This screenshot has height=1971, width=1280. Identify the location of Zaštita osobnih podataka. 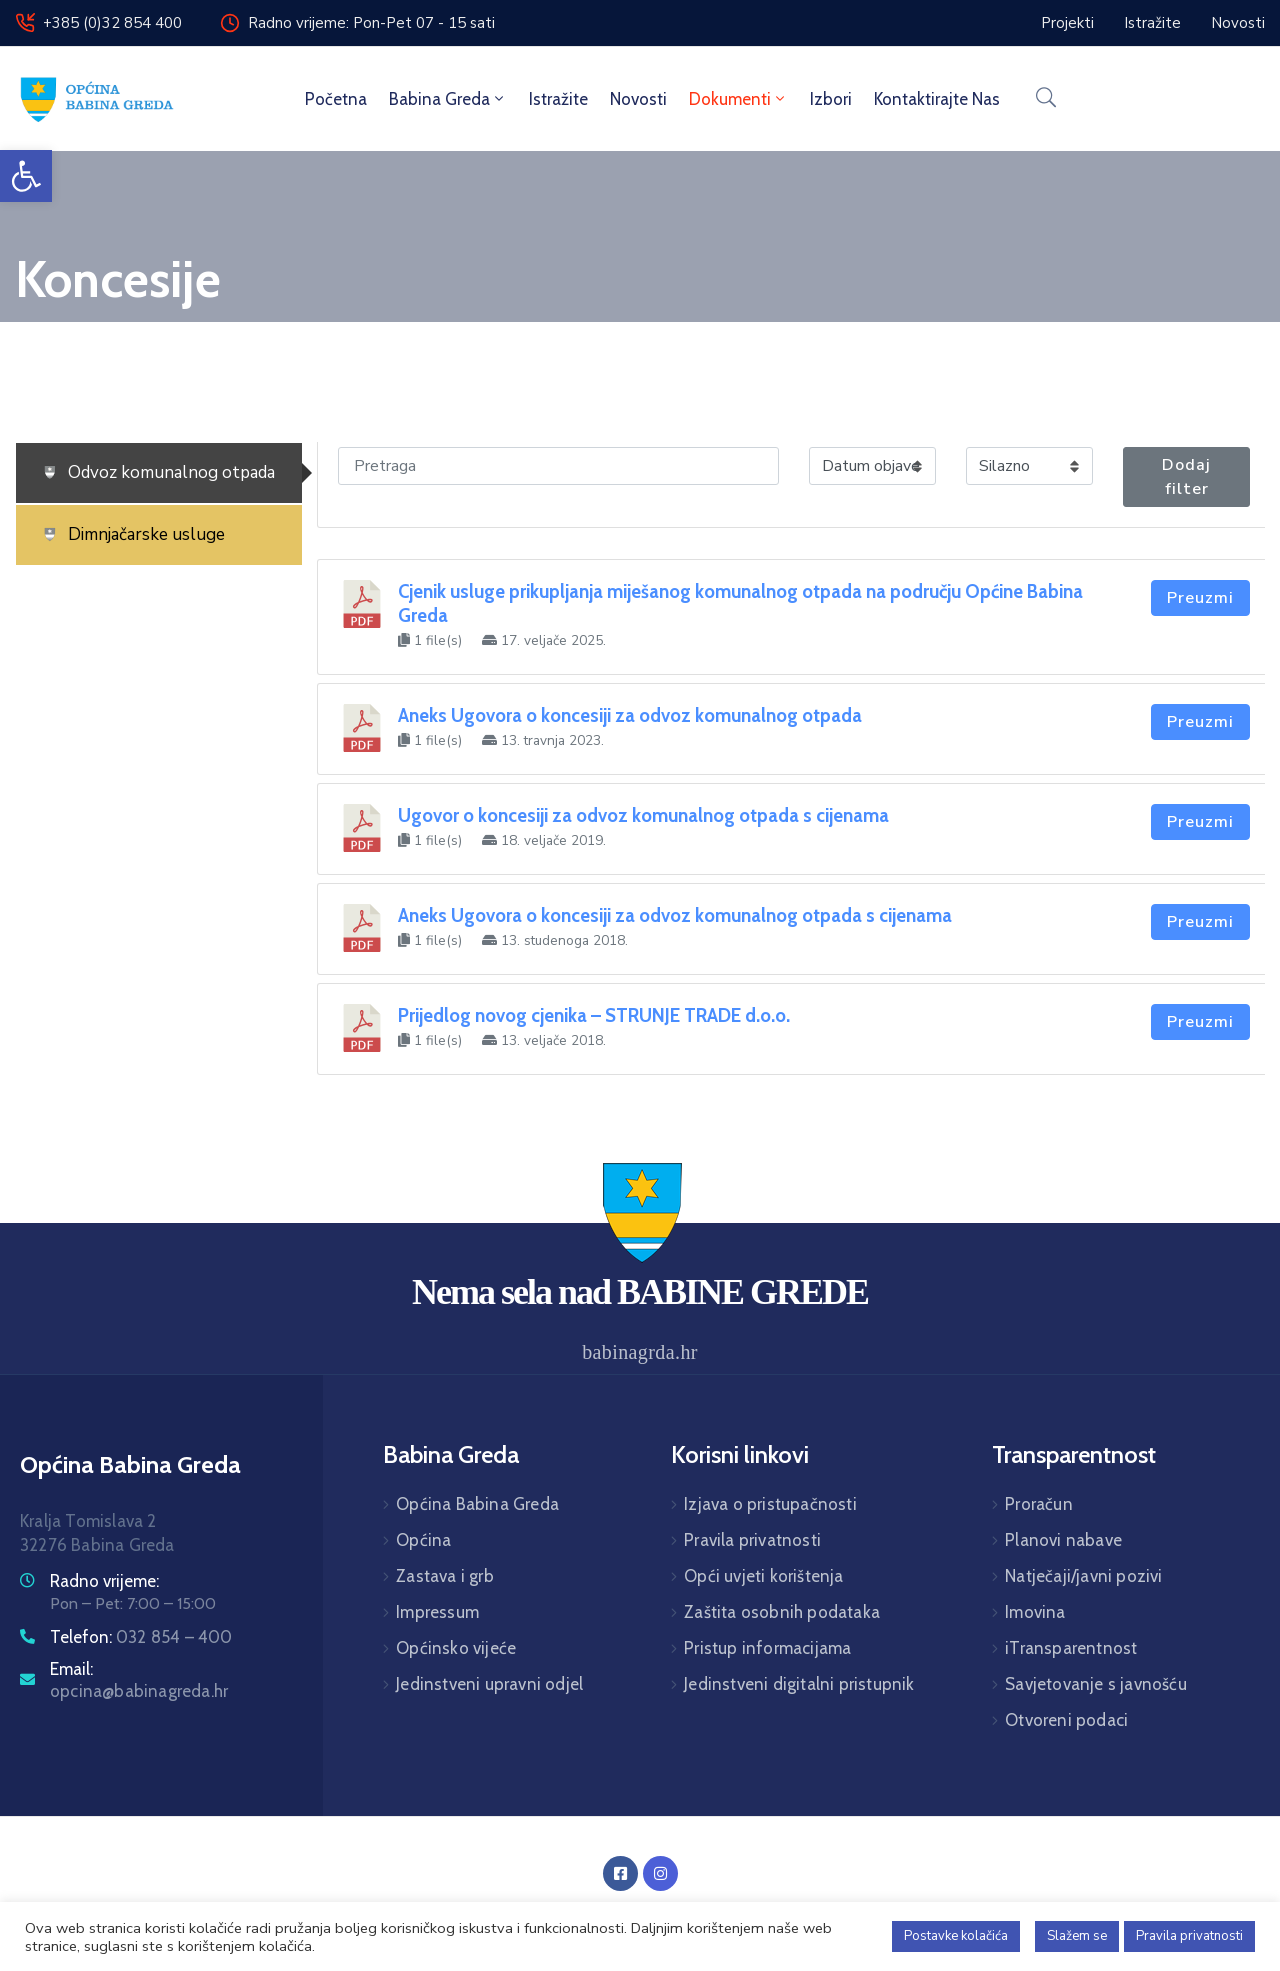
(782, 1612).